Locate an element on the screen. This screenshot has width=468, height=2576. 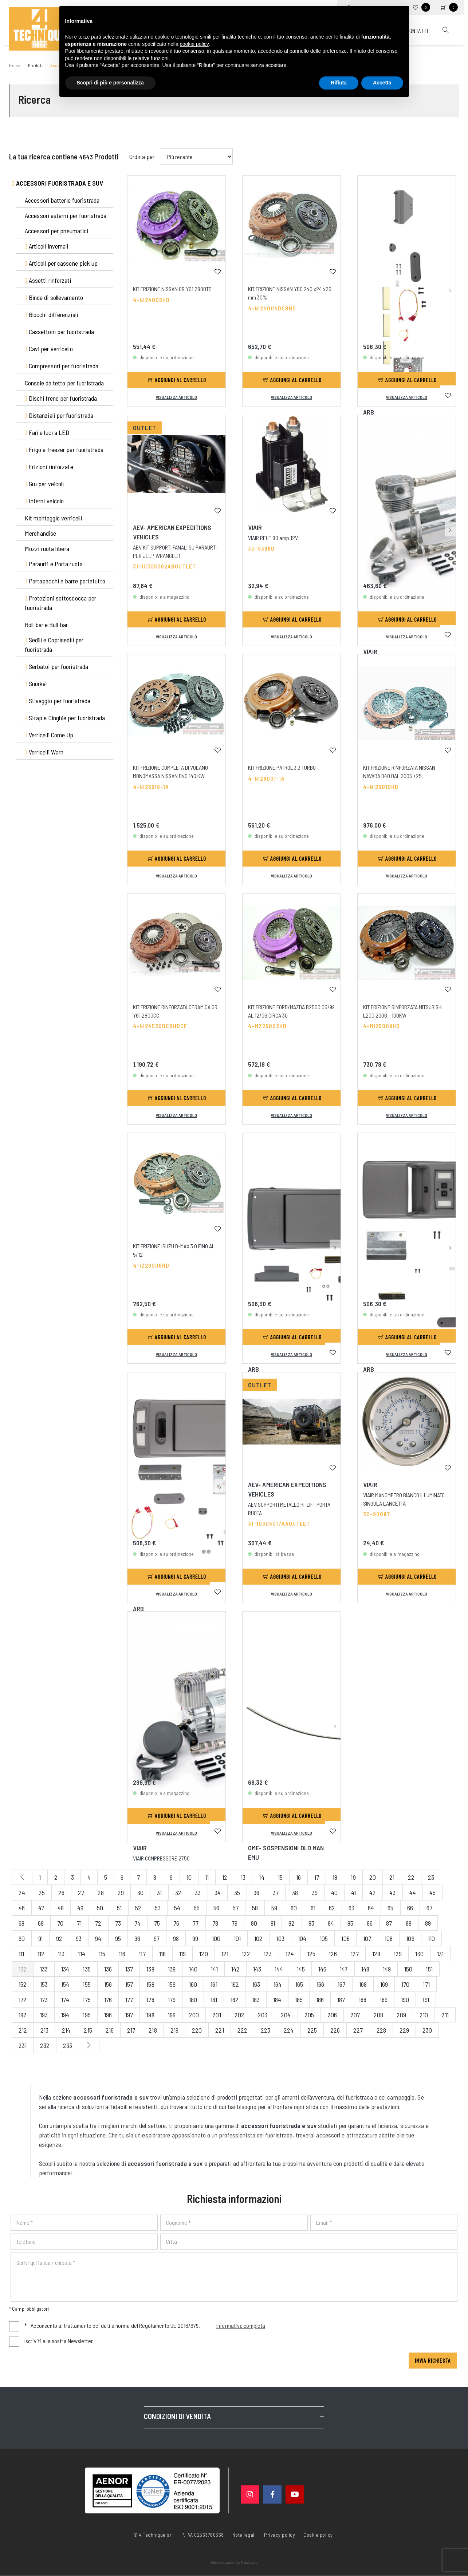
37 is located at coordinates (276, 1893).